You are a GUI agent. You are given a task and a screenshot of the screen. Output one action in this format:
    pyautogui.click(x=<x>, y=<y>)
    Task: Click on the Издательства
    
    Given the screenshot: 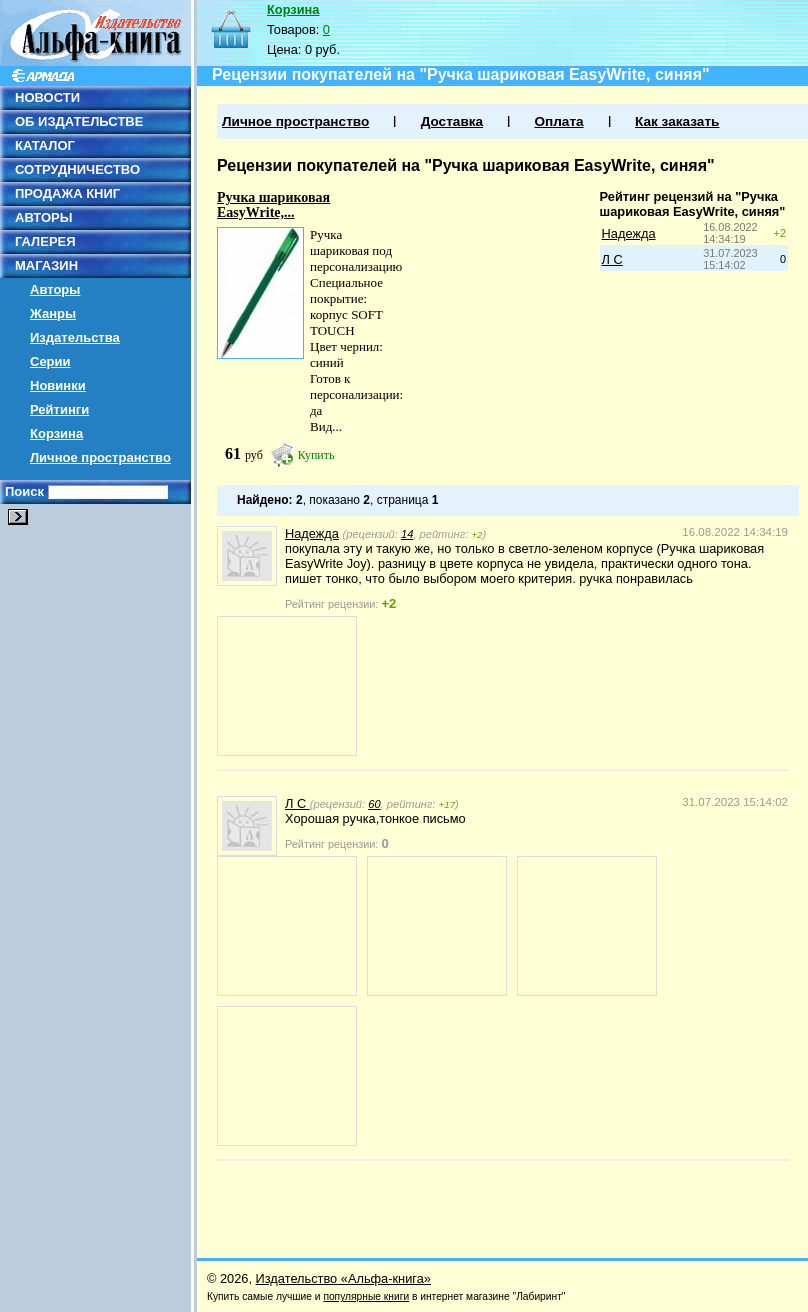 What is the action you would take?
    pyautogui.click(x=75, y=337)
    